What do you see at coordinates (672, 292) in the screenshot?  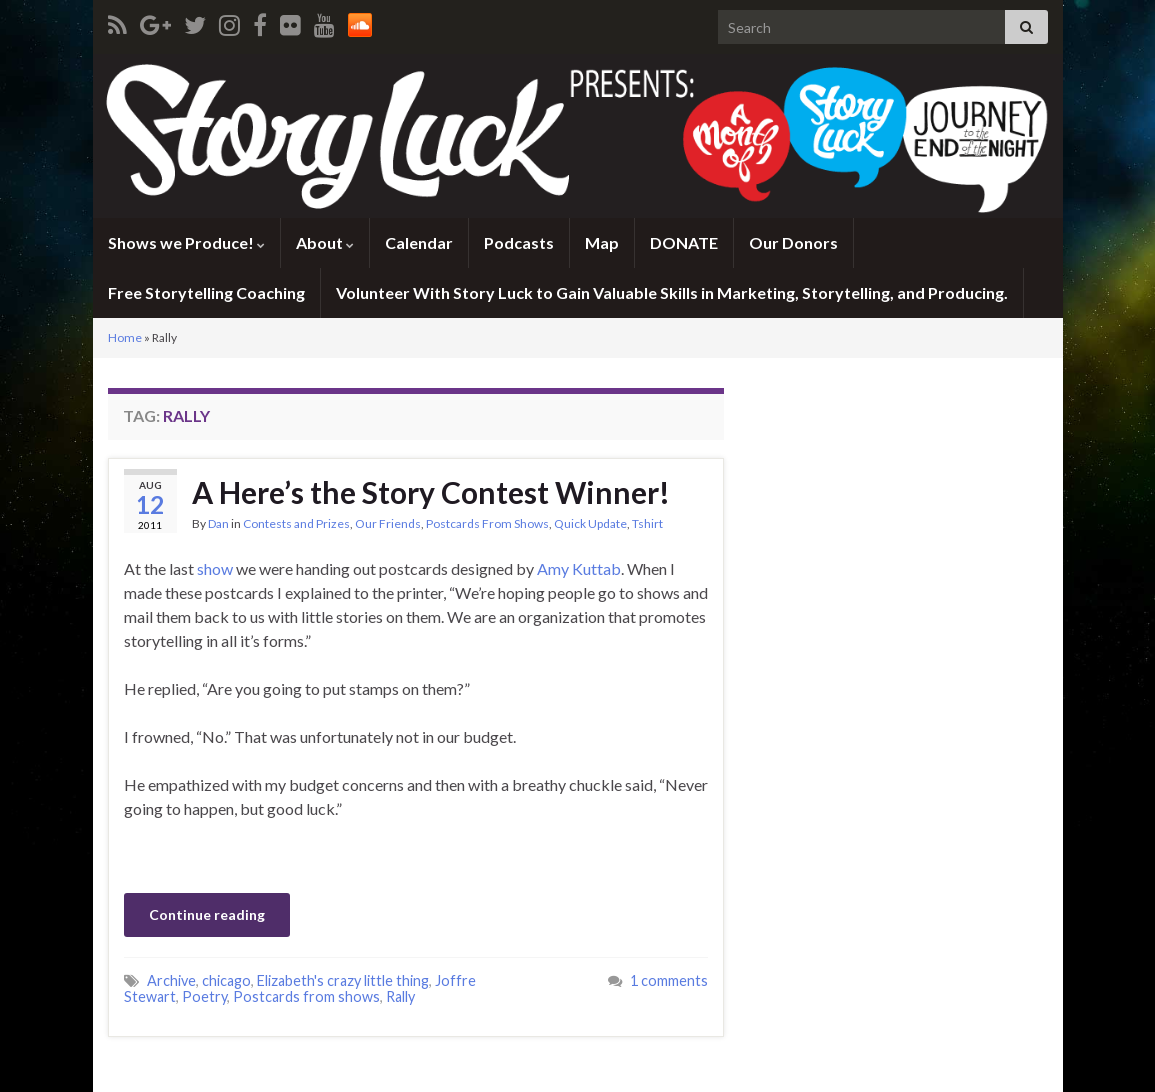 I see `Volunteer With Story Luck to Gain Valuable Skills in Marketing, Storytelling, and Producing.` at bounding box center [672, 292].